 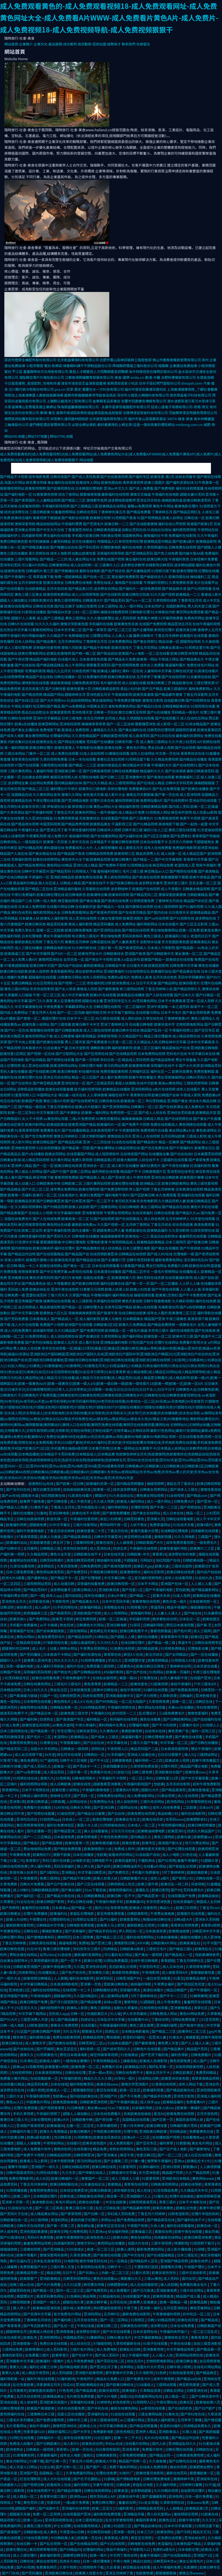 What do you see at coordinates (88, 1089) in the screenshot?
I see `官方福利视频导航` at bounding box center [88, 1089].